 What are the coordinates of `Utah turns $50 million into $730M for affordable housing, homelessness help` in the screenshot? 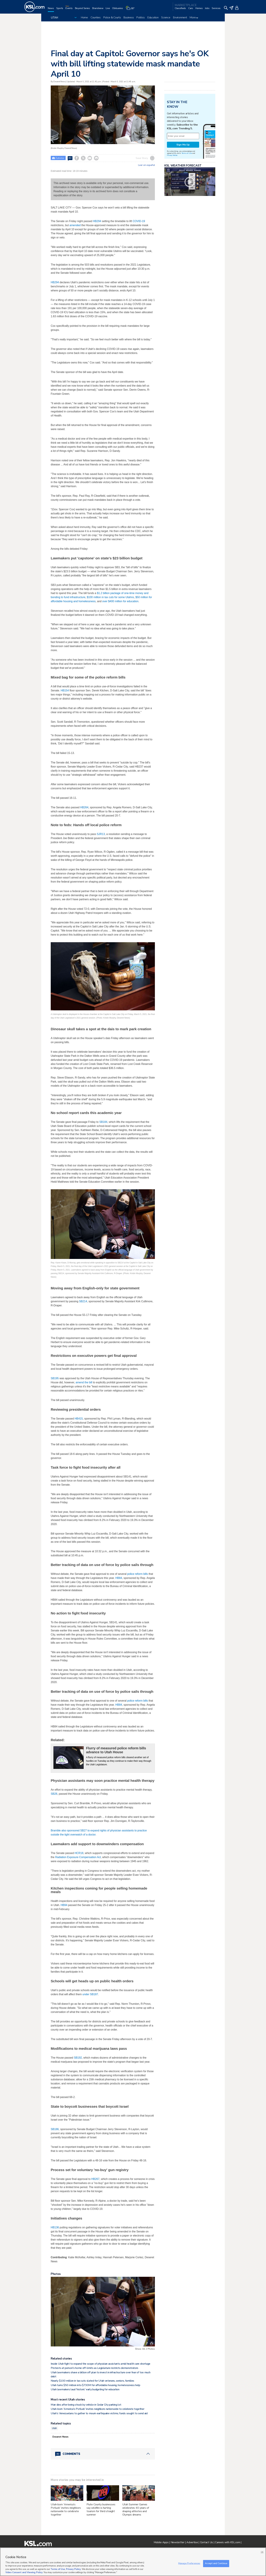 It's located at (95, 2385).